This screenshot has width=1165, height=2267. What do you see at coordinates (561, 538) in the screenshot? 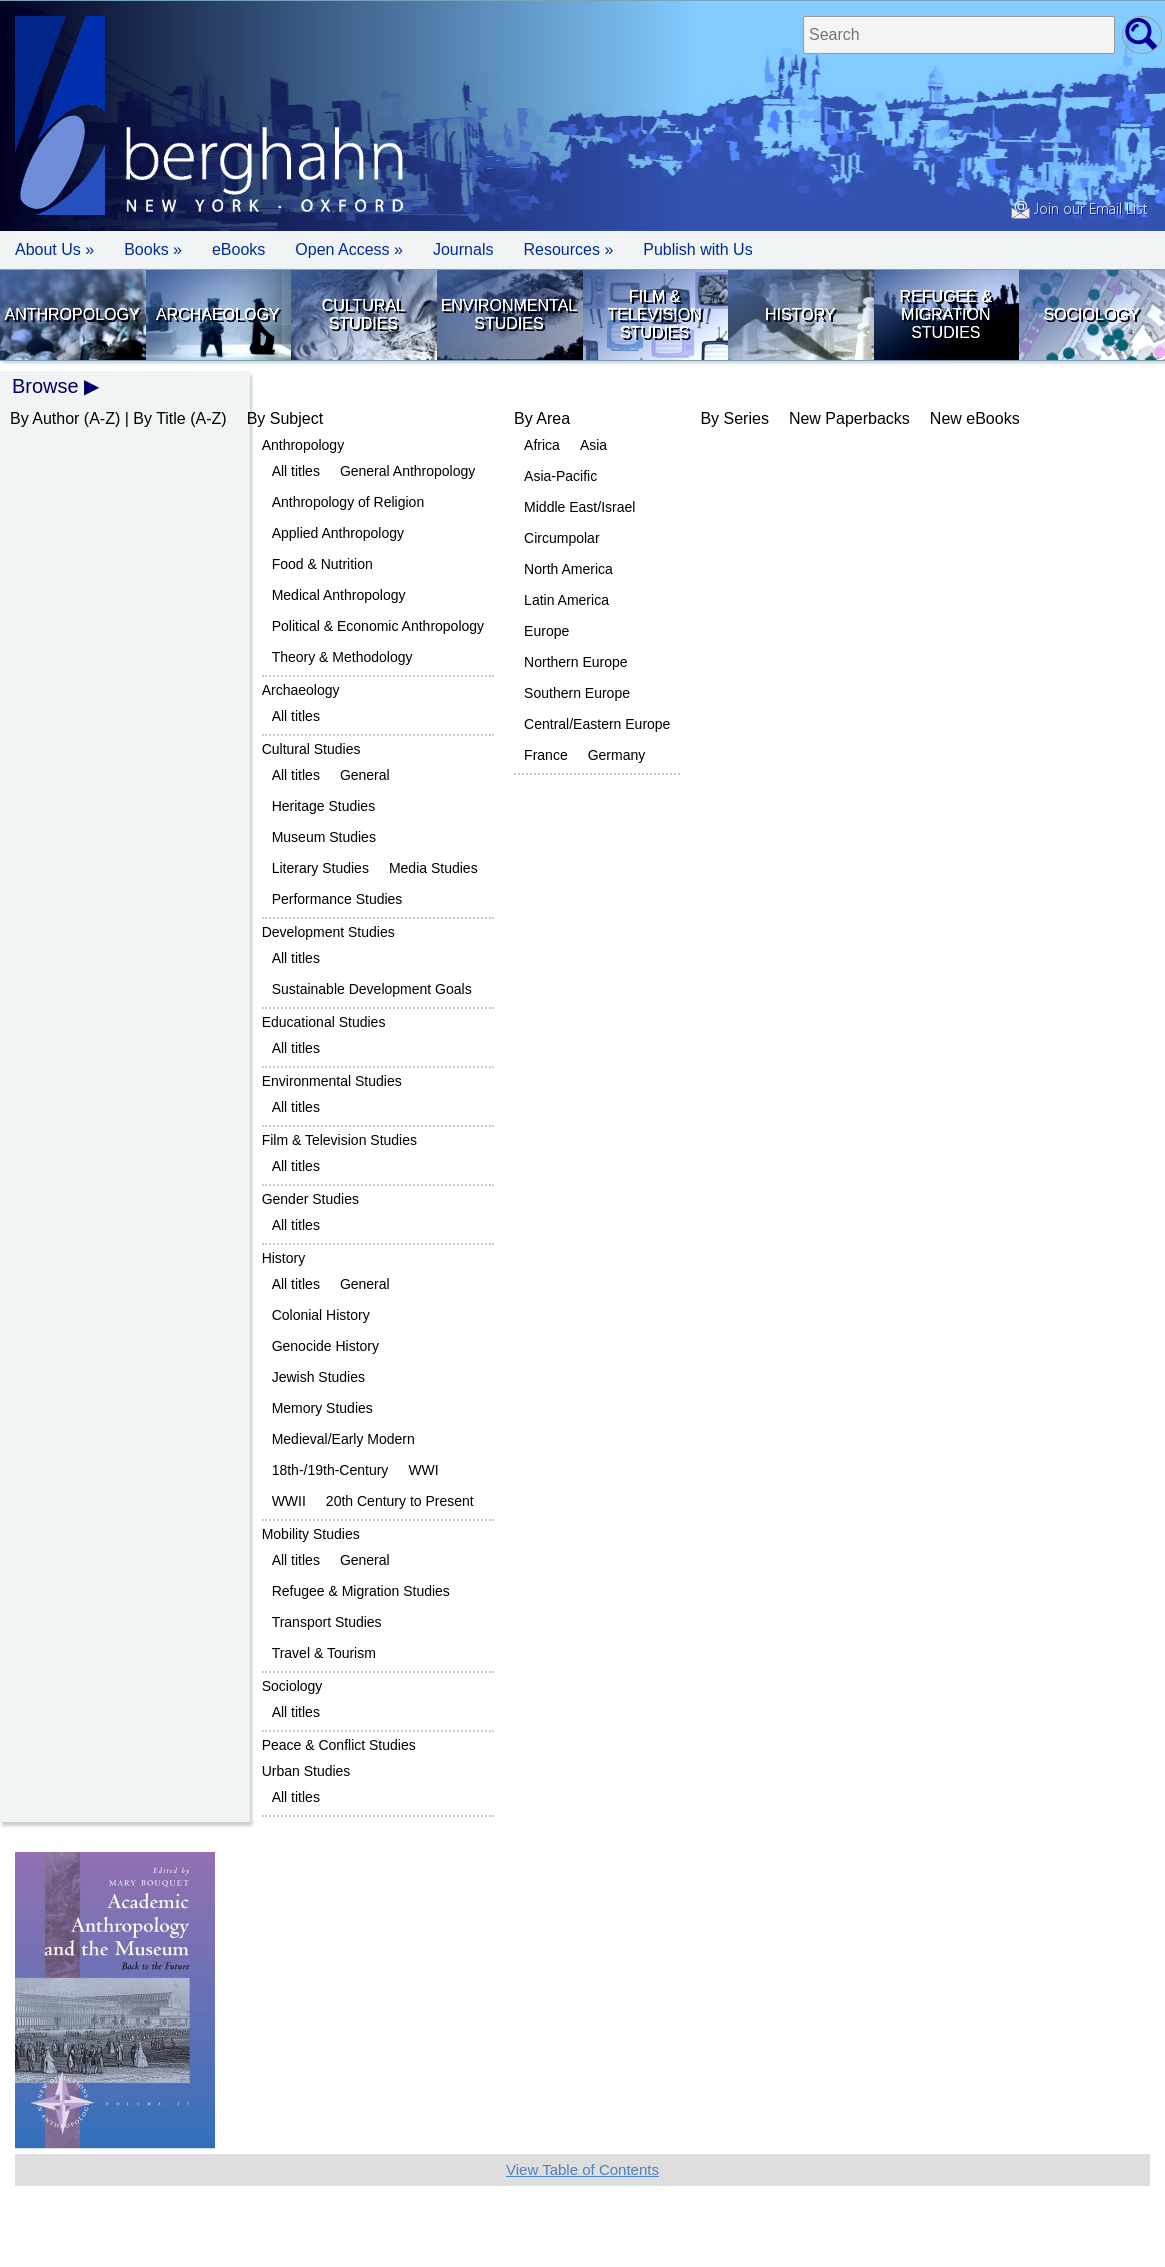
I see `Circumpolar` at bounding box center [561, 538].